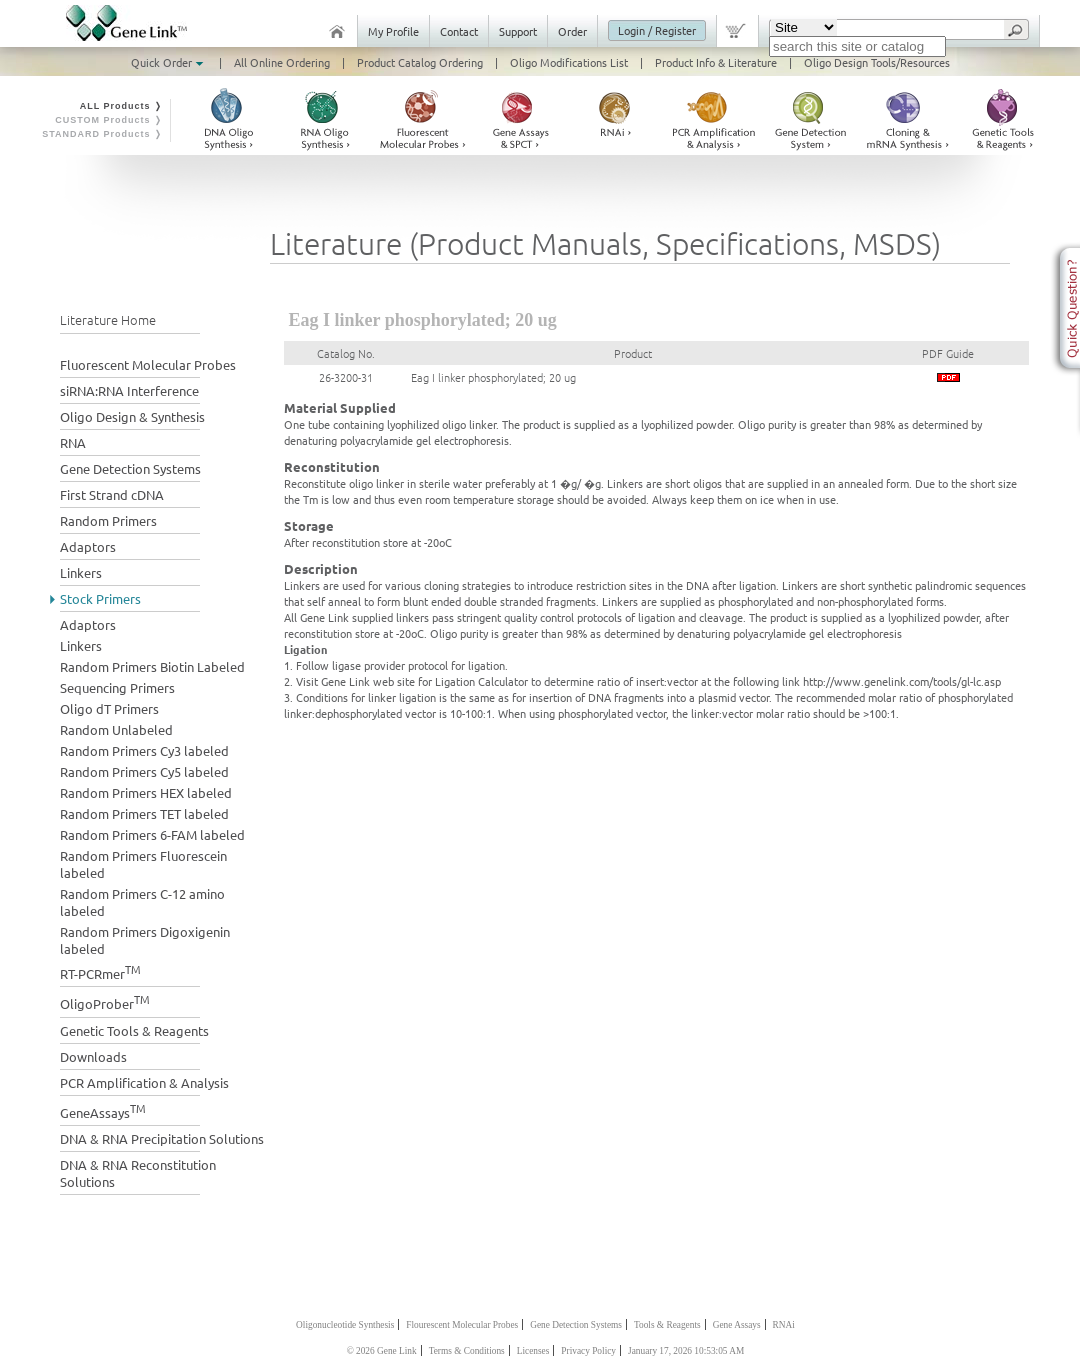  What do you see at coordinates (109, 120) in the screenshot?
I see `CUSTOM Products ❭` at bounding box center [109, 120].